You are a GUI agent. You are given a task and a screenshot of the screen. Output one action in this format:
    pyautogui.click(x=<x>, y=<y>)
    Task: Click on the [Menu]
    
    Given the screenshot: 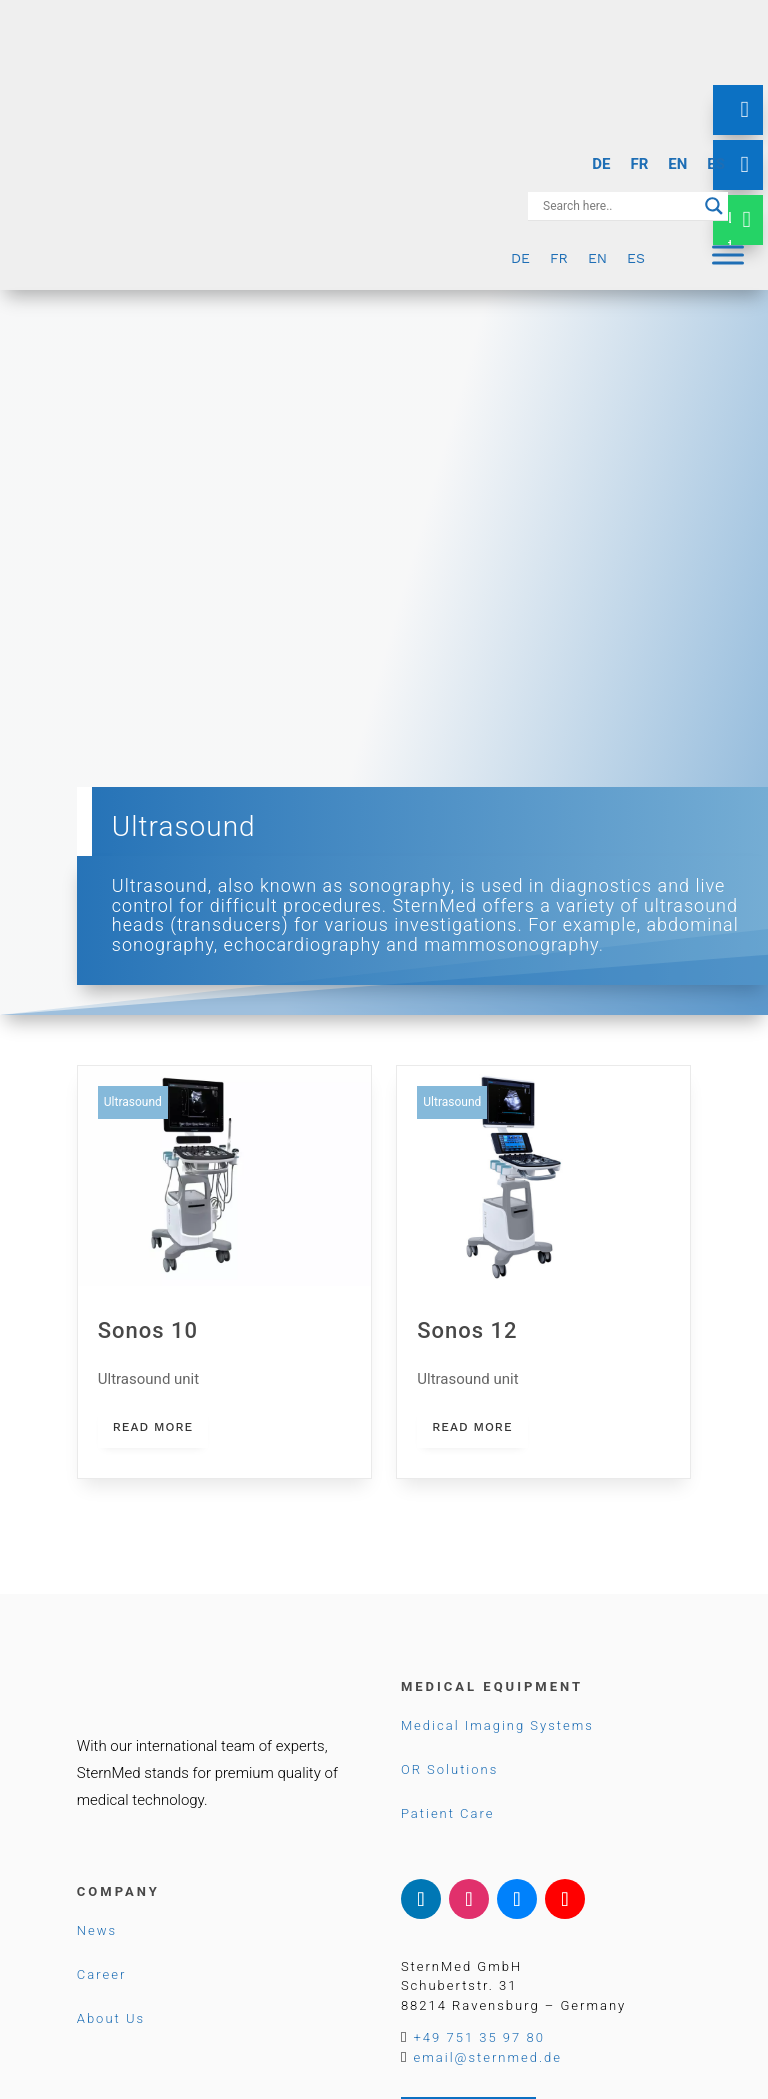 What is the action you would take?
    pyautogui.click(x=728, y=254)
    